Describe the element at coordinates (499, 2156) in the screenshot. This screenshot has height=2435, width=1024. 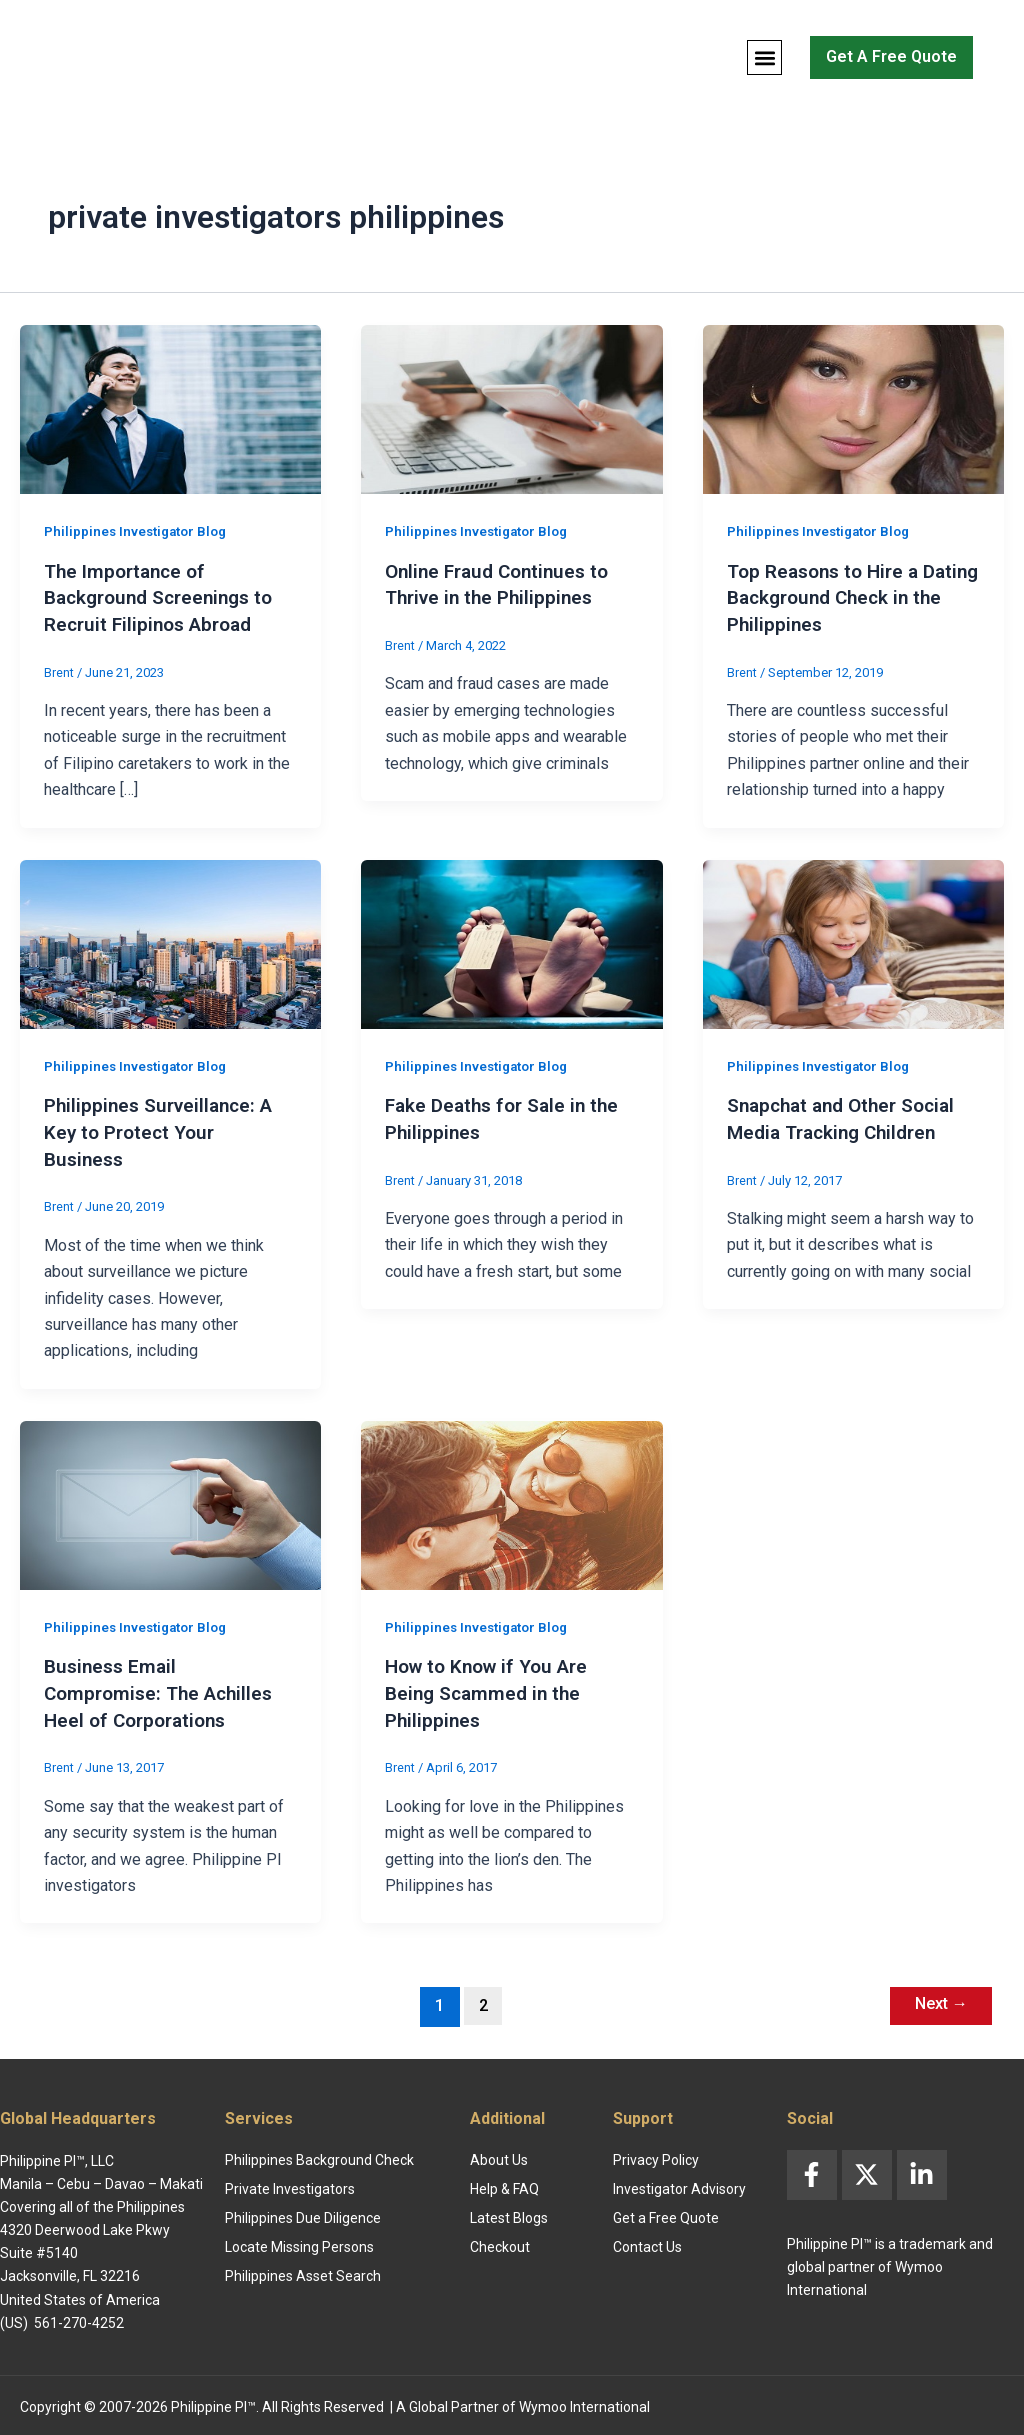
I see `About Us` at that location.